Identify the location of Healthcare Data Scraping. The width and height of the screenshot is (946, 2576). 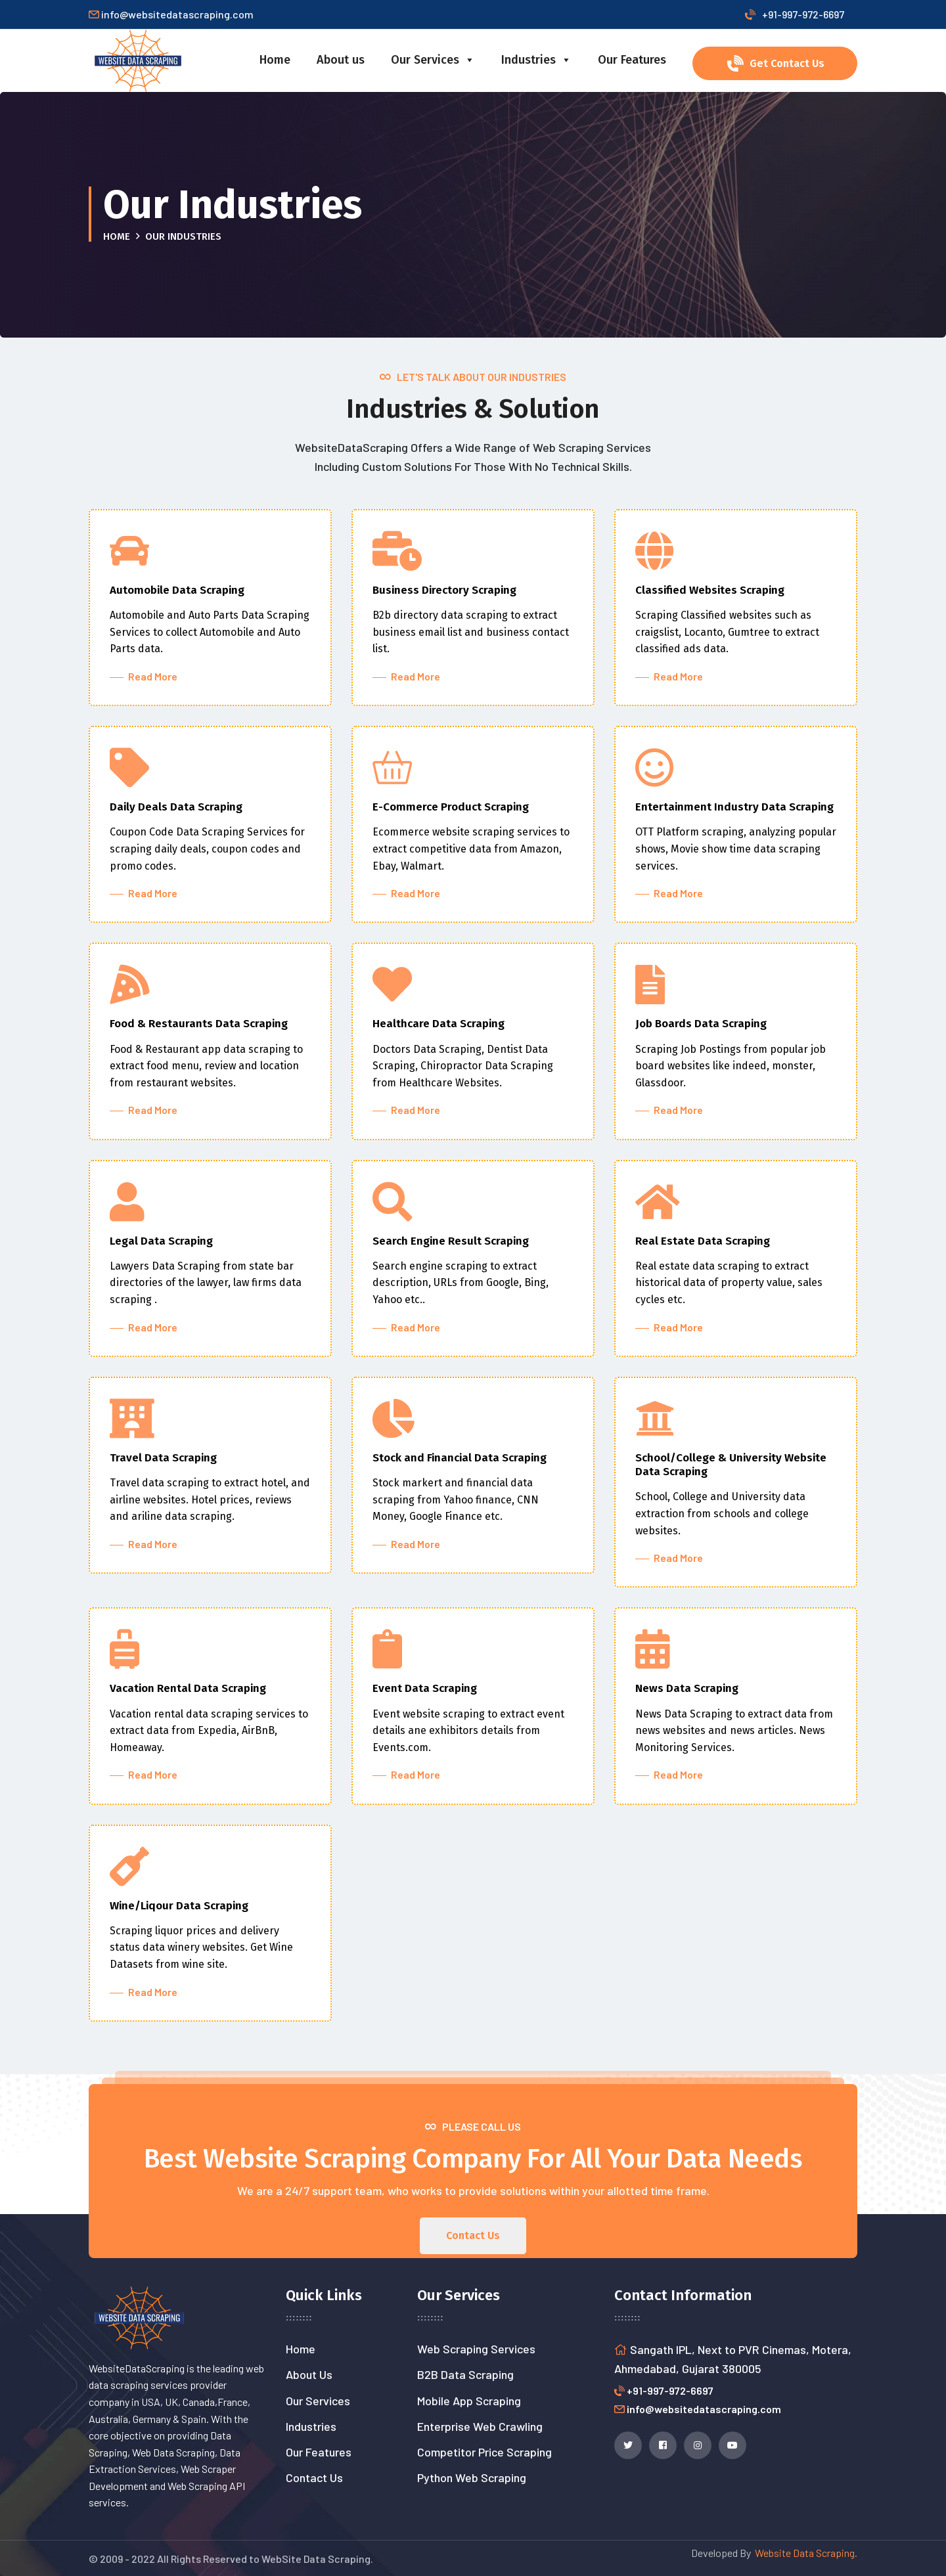
(438, 1024).